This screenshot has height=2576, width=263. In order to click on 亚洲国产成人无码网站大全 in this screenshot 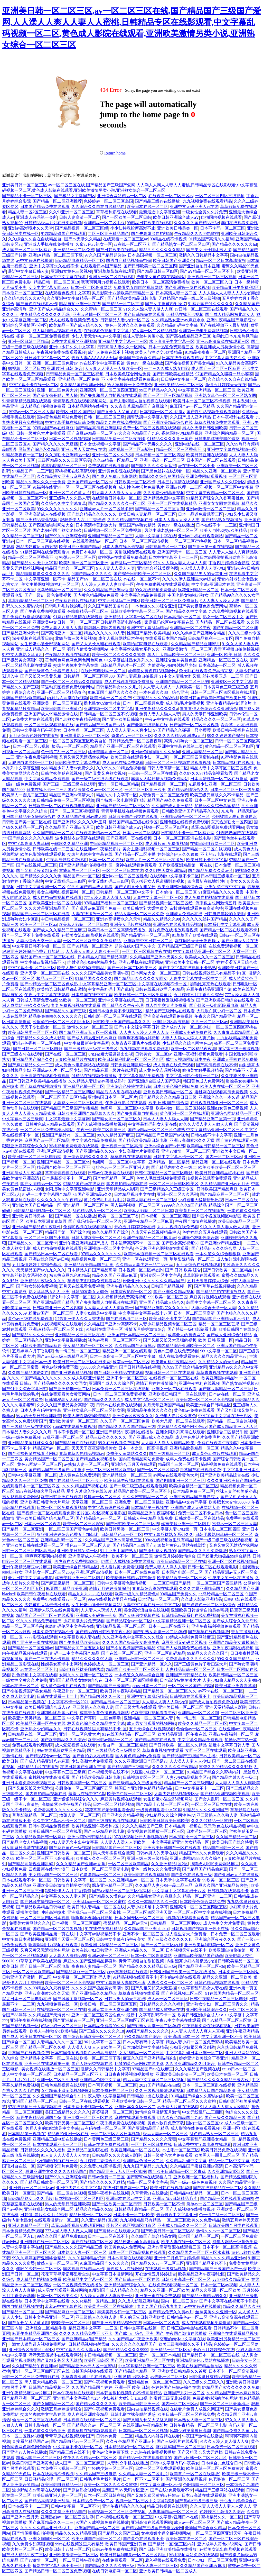, I will do `click(195, 1507)`.